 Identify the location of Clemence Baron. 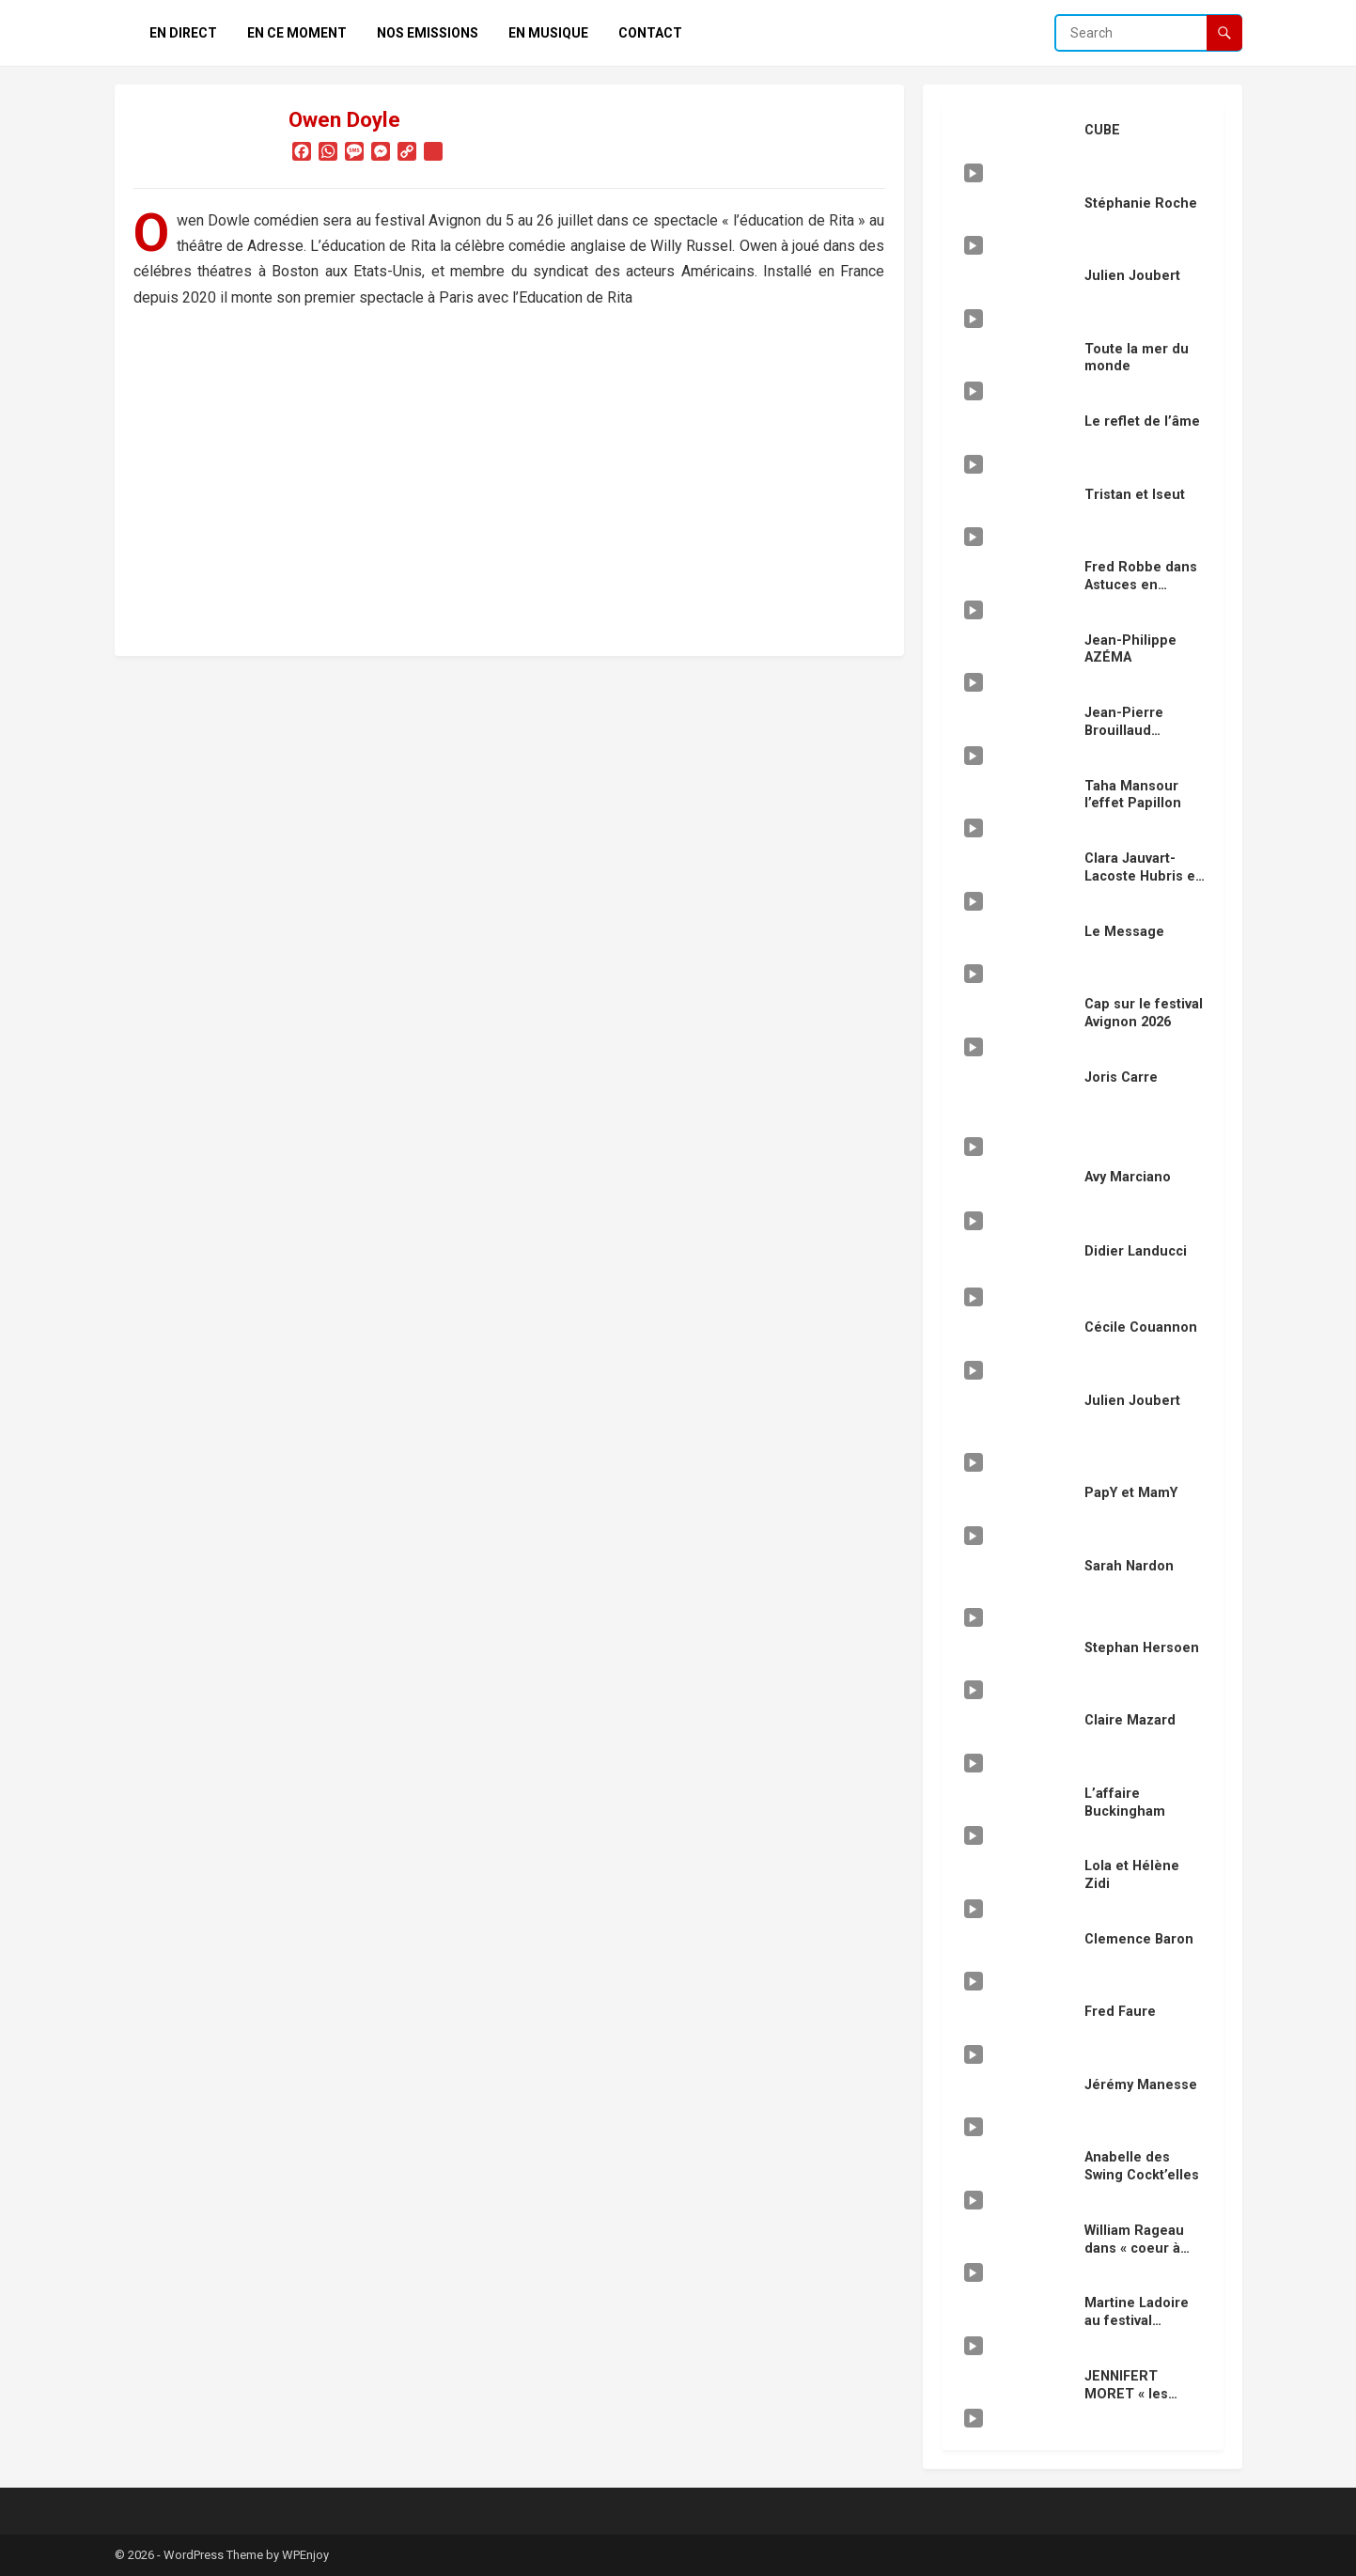
(1138, 1939).